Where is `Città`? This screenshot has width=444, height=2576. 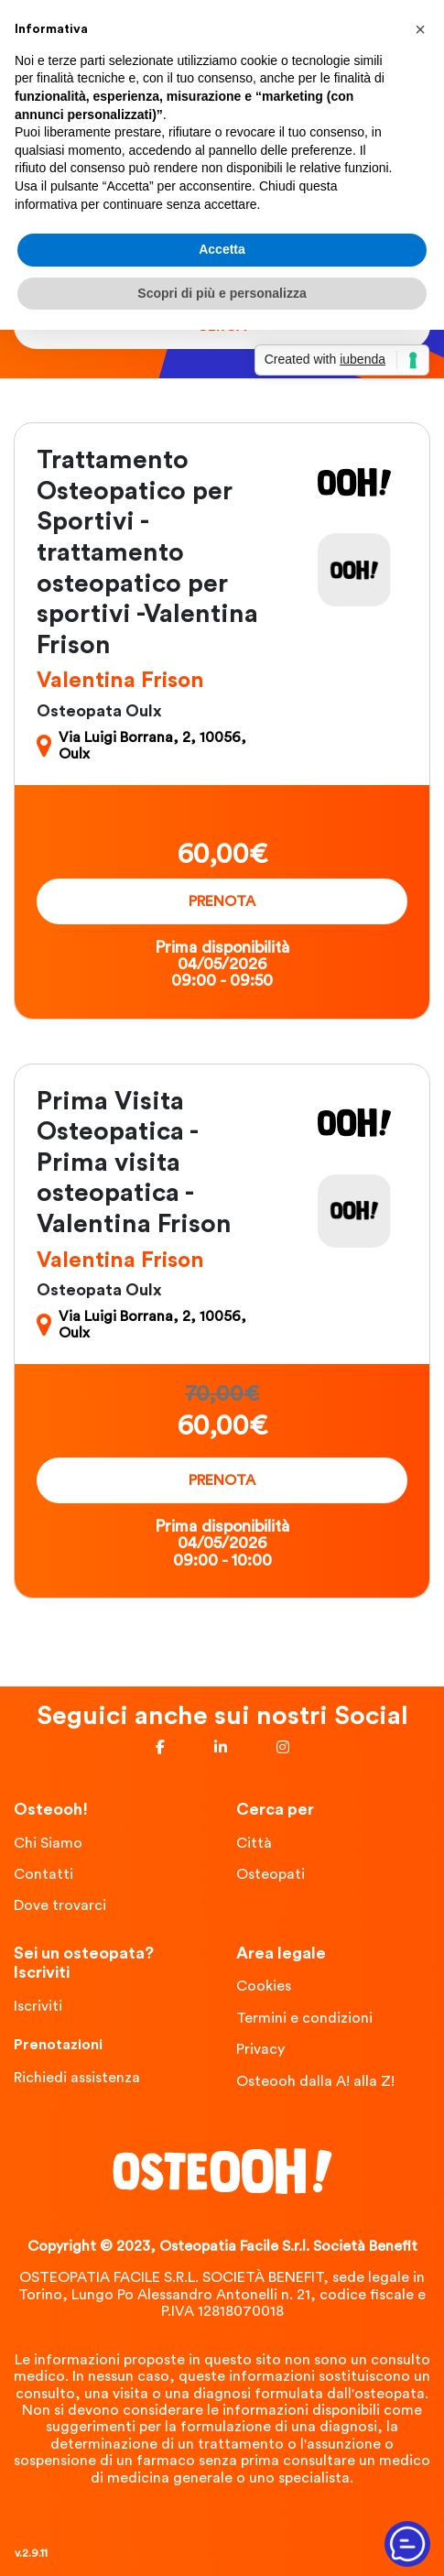 Città is located at coordinates (254, 1843).